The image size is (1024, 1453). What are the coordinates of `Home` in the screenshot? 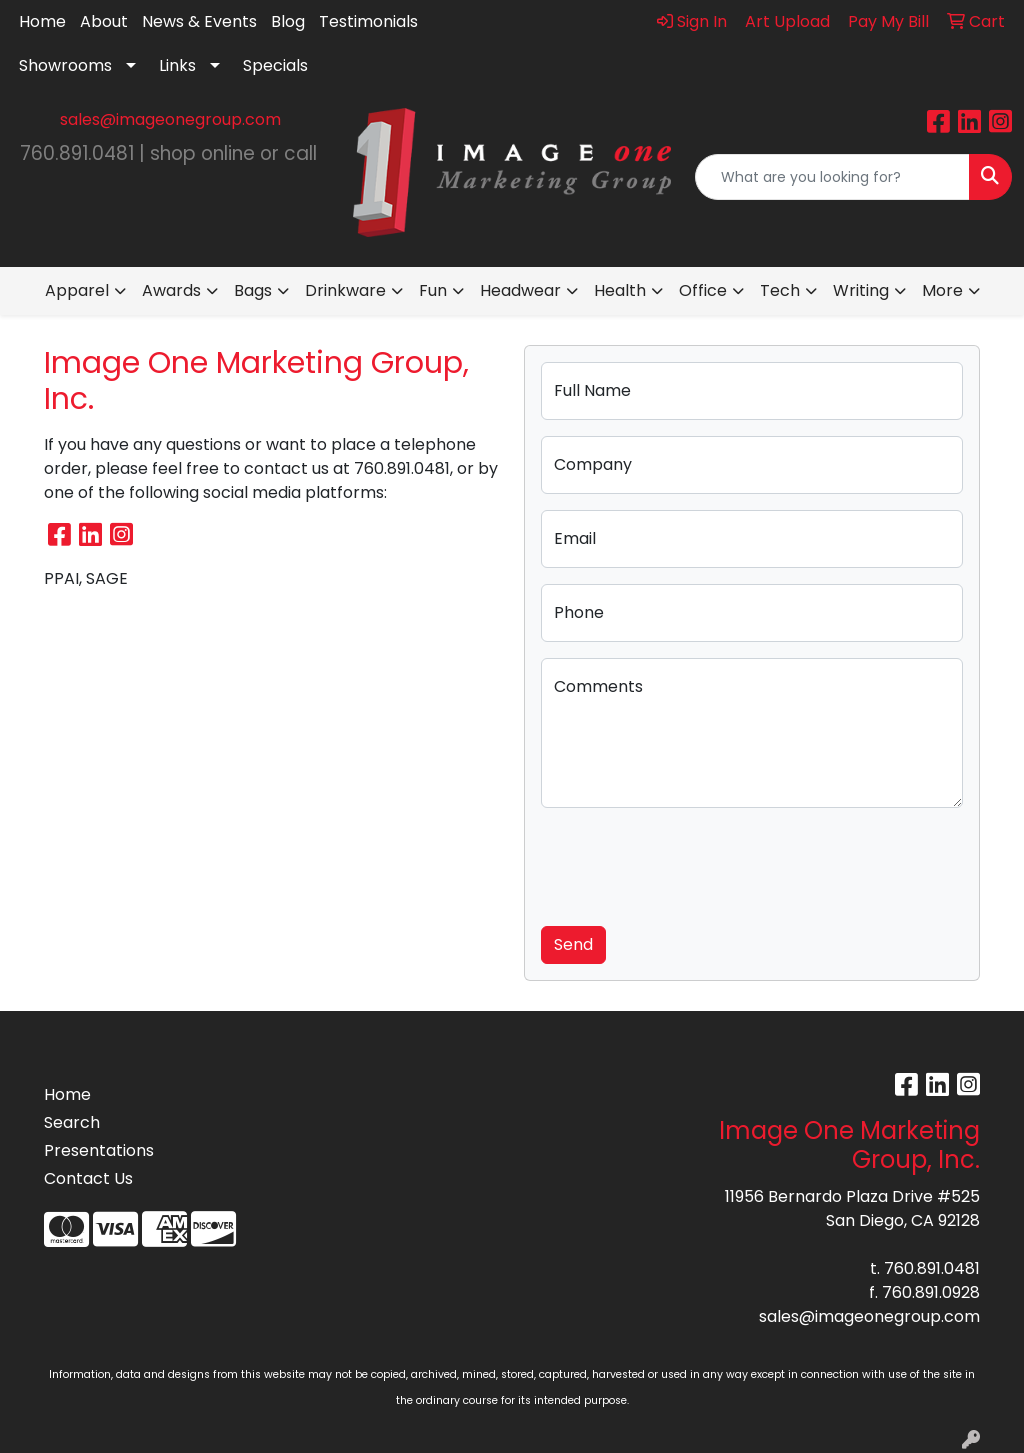 It's located at (42, 21).